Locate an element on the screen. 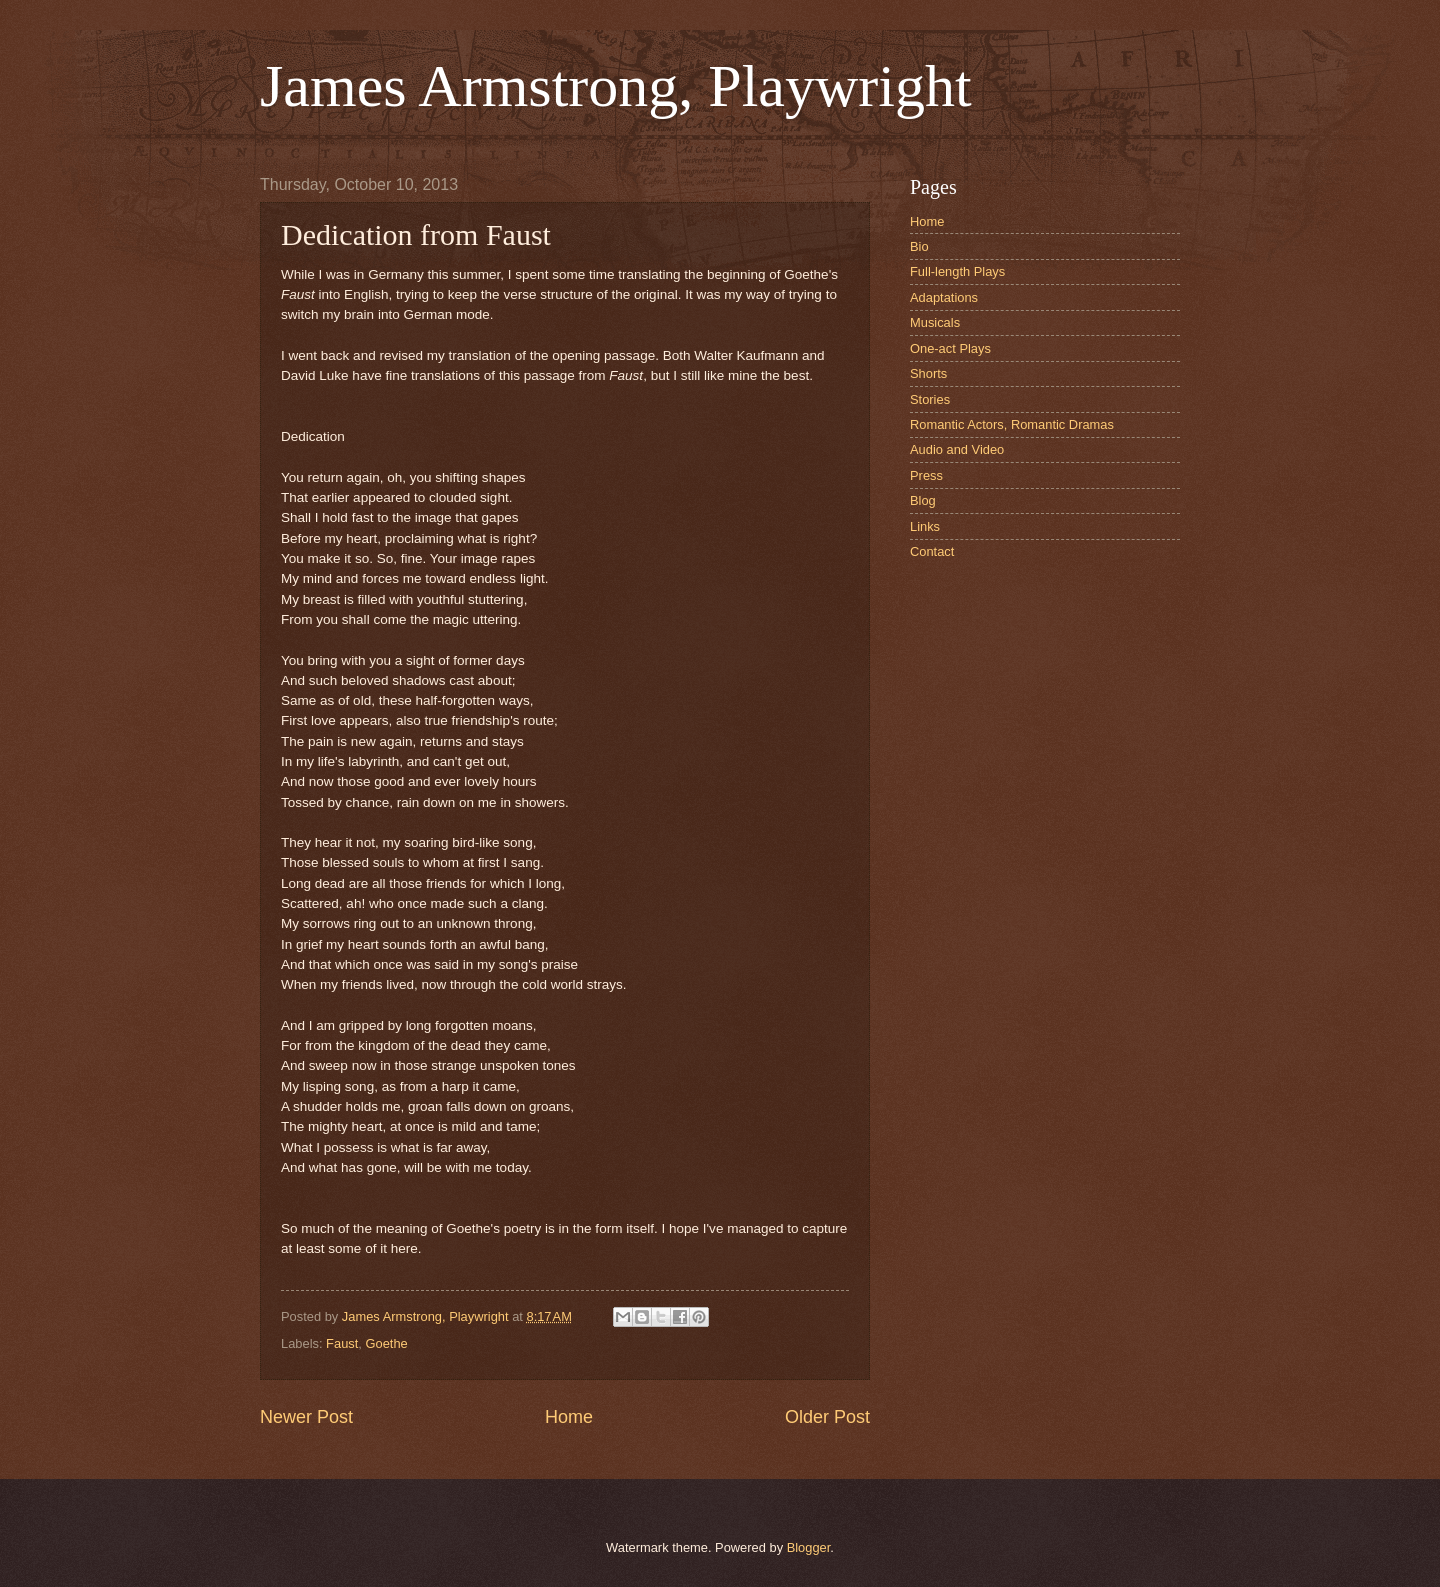  Older Post is located at coordinates (827, 1417).